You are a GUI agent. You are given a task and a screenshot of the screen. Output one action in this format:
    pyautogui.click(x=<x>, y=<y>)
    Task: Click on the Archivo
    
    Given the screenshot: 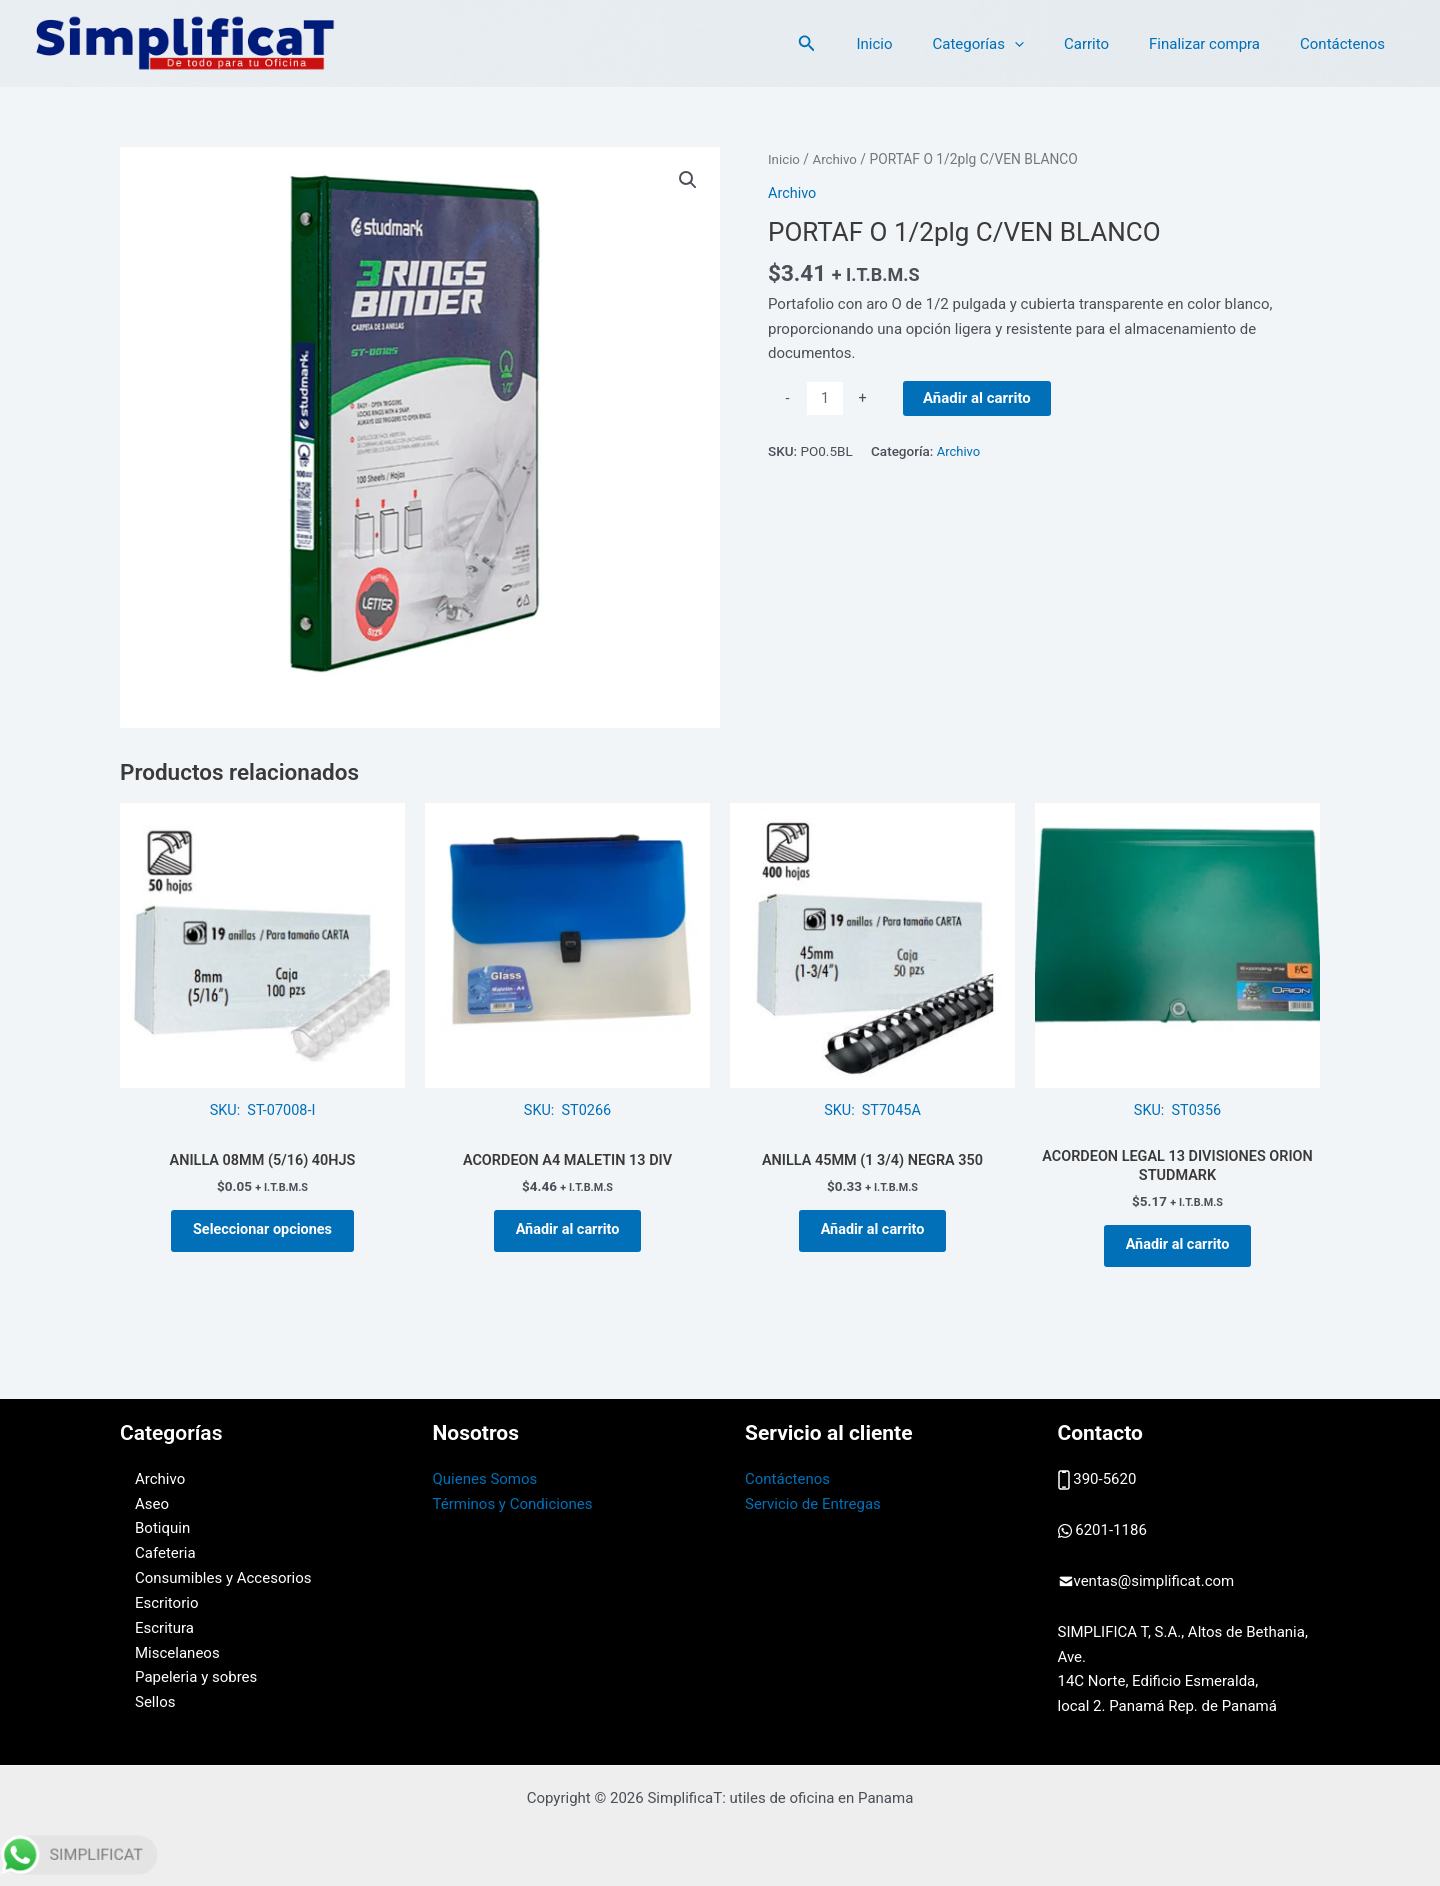 What is the action you would take?
    pyautogui.click(x=837, y=159)
    